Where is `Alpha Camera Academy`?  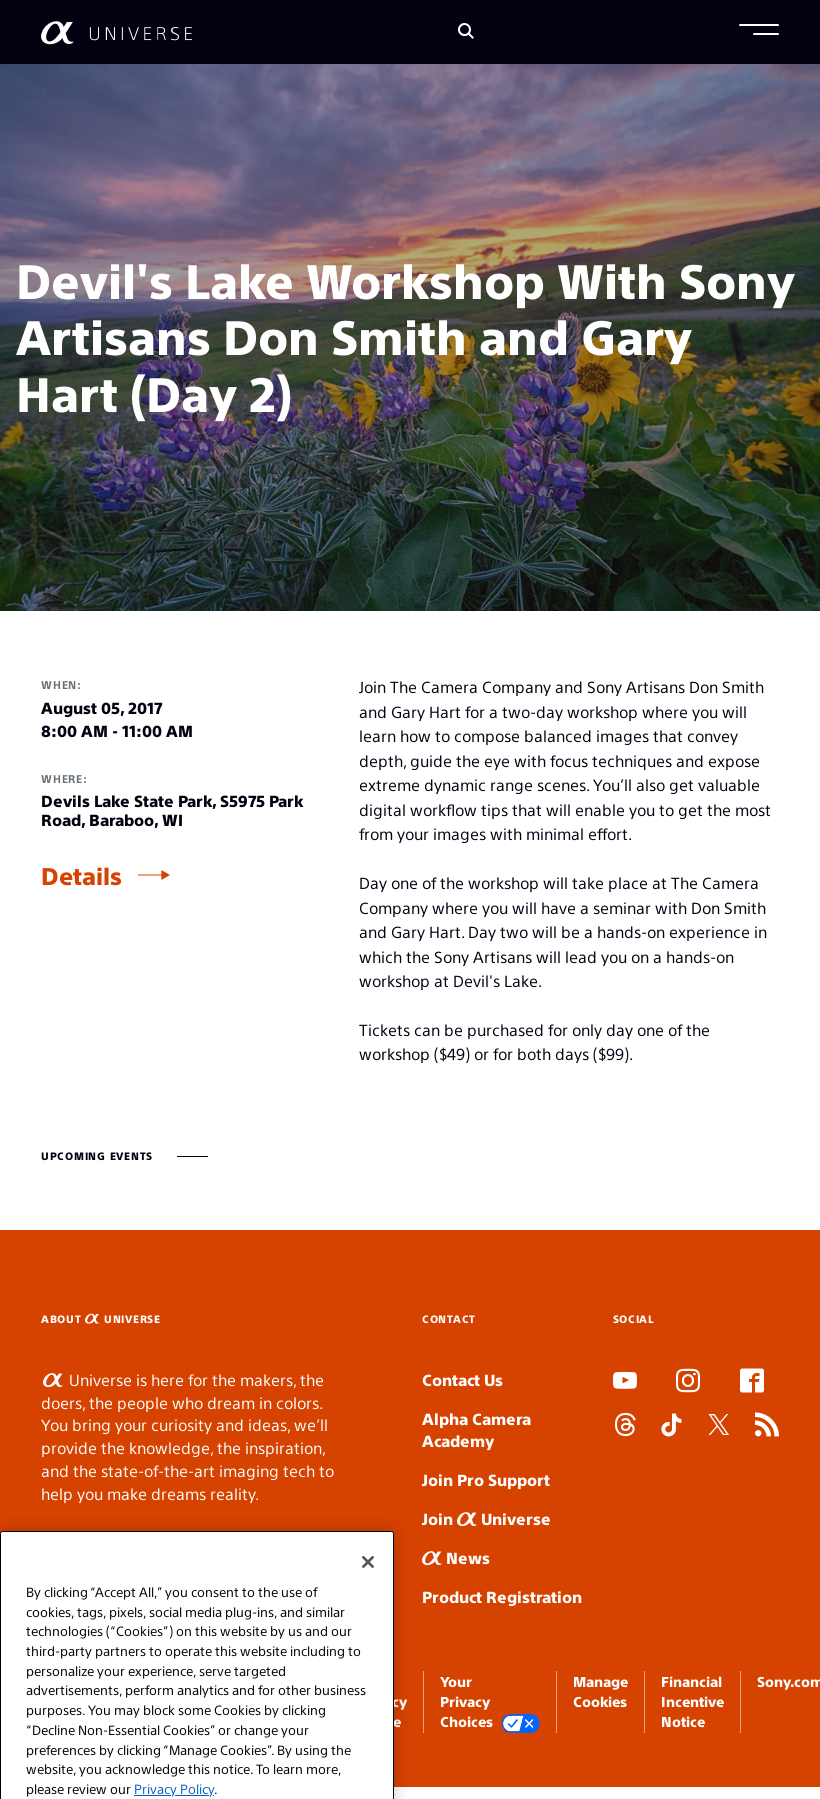
Alpha Camera Academy is located at coordinates (476, 1430).